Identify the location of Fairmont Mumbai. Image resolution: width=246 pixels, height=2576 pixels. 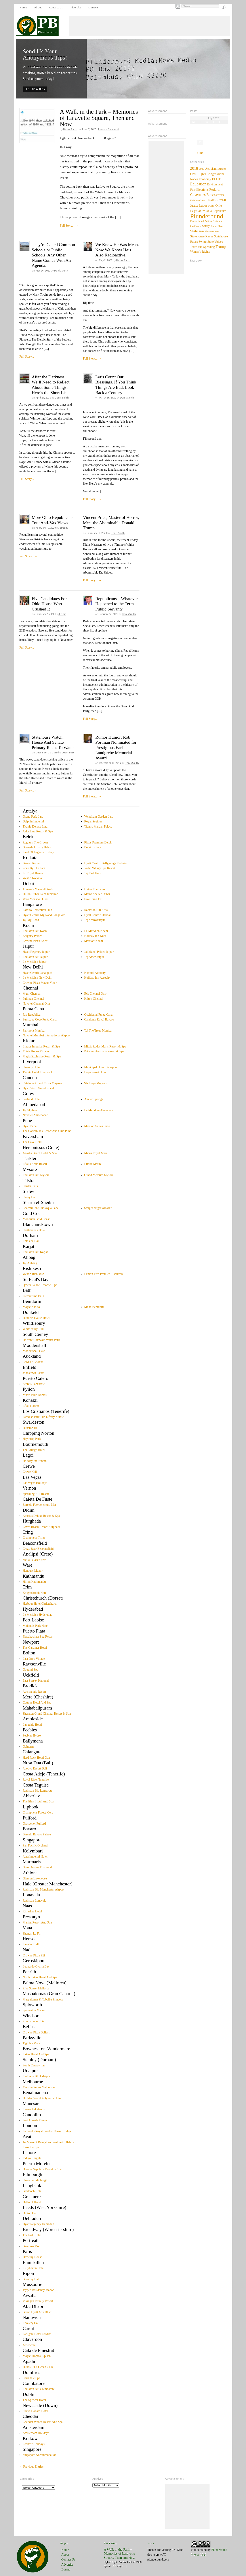
(34, 1030).